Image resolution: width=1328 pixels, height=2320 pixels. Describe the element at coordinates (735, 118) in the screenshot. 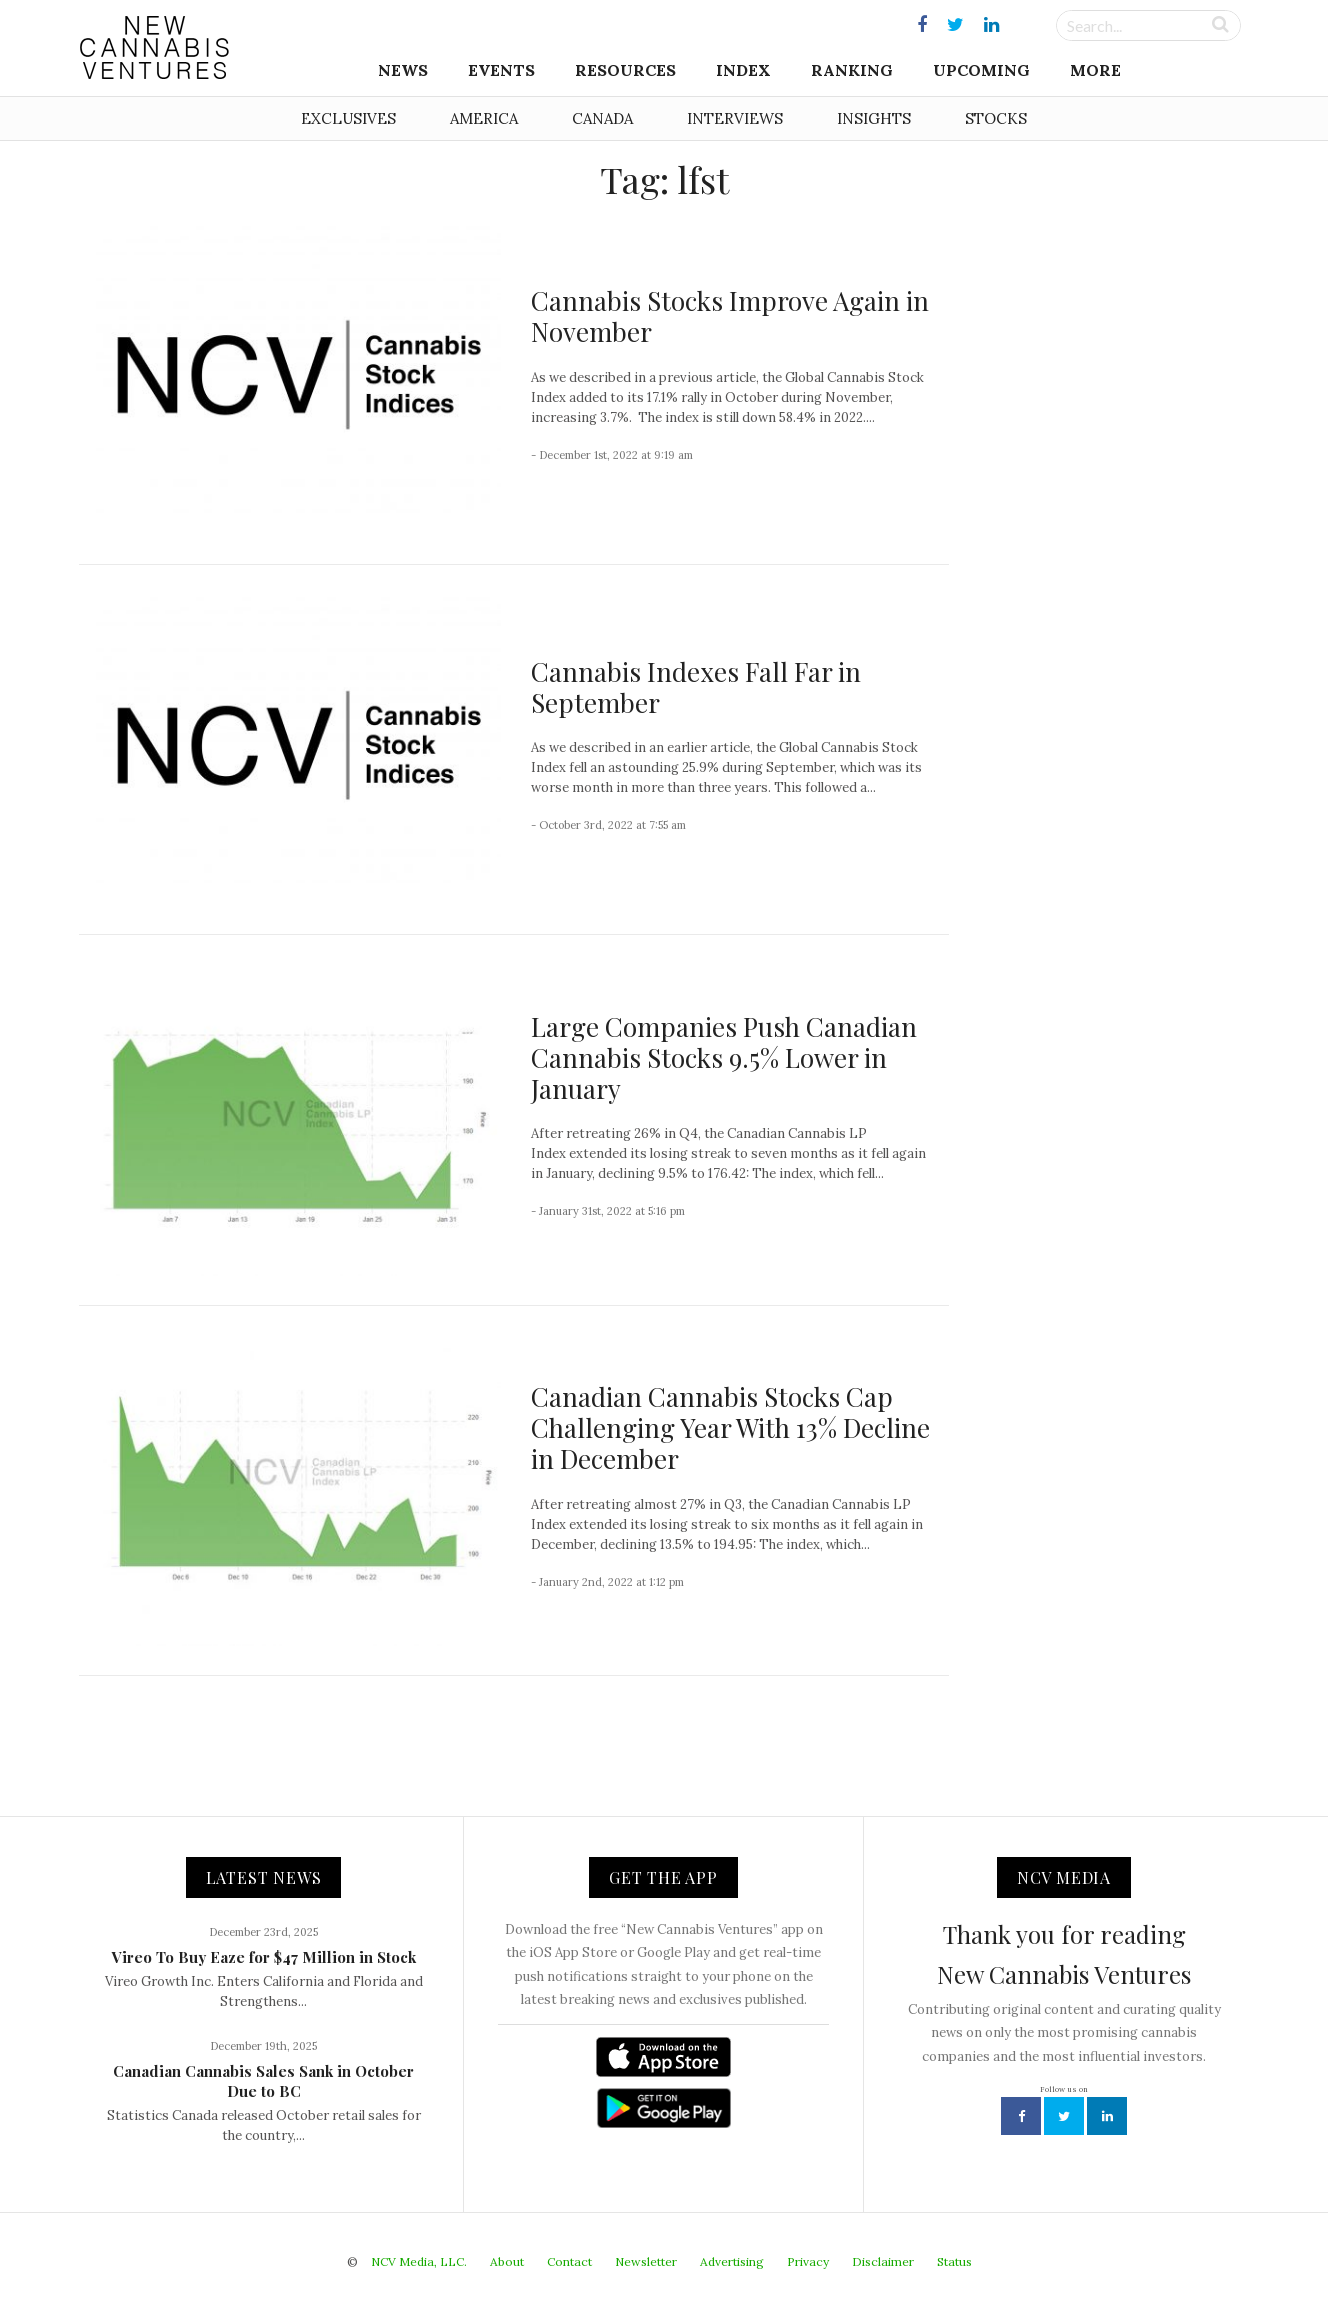

I see `Interviews` at that location.